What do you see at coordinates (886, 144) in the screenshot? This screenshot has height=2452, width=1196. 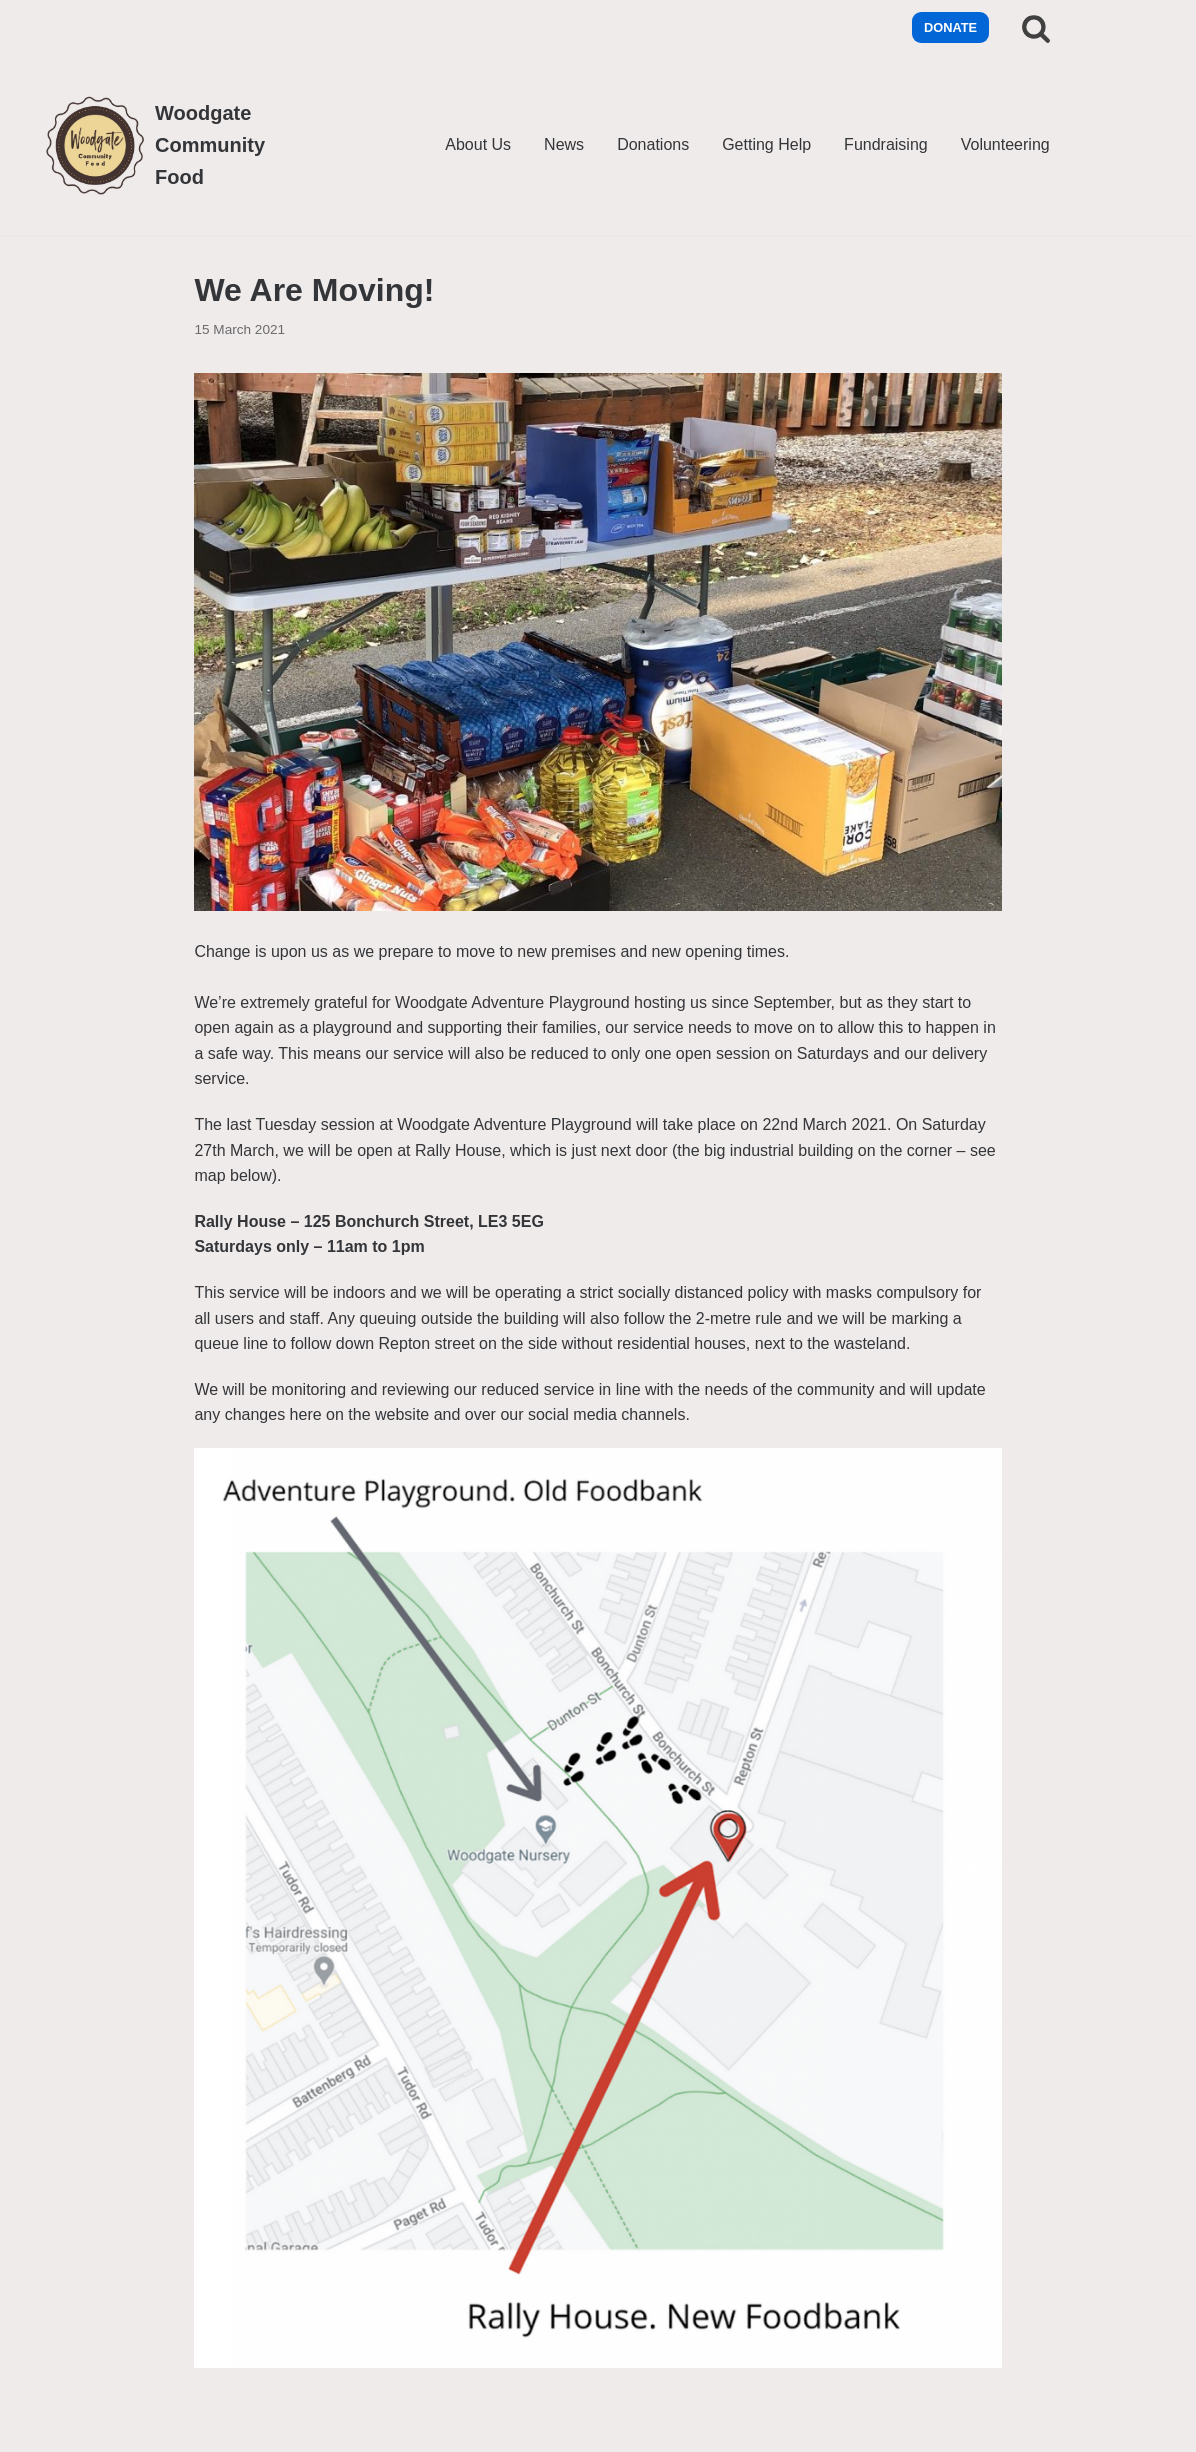 I see `Fundraising` at bounding box center [886, 144].